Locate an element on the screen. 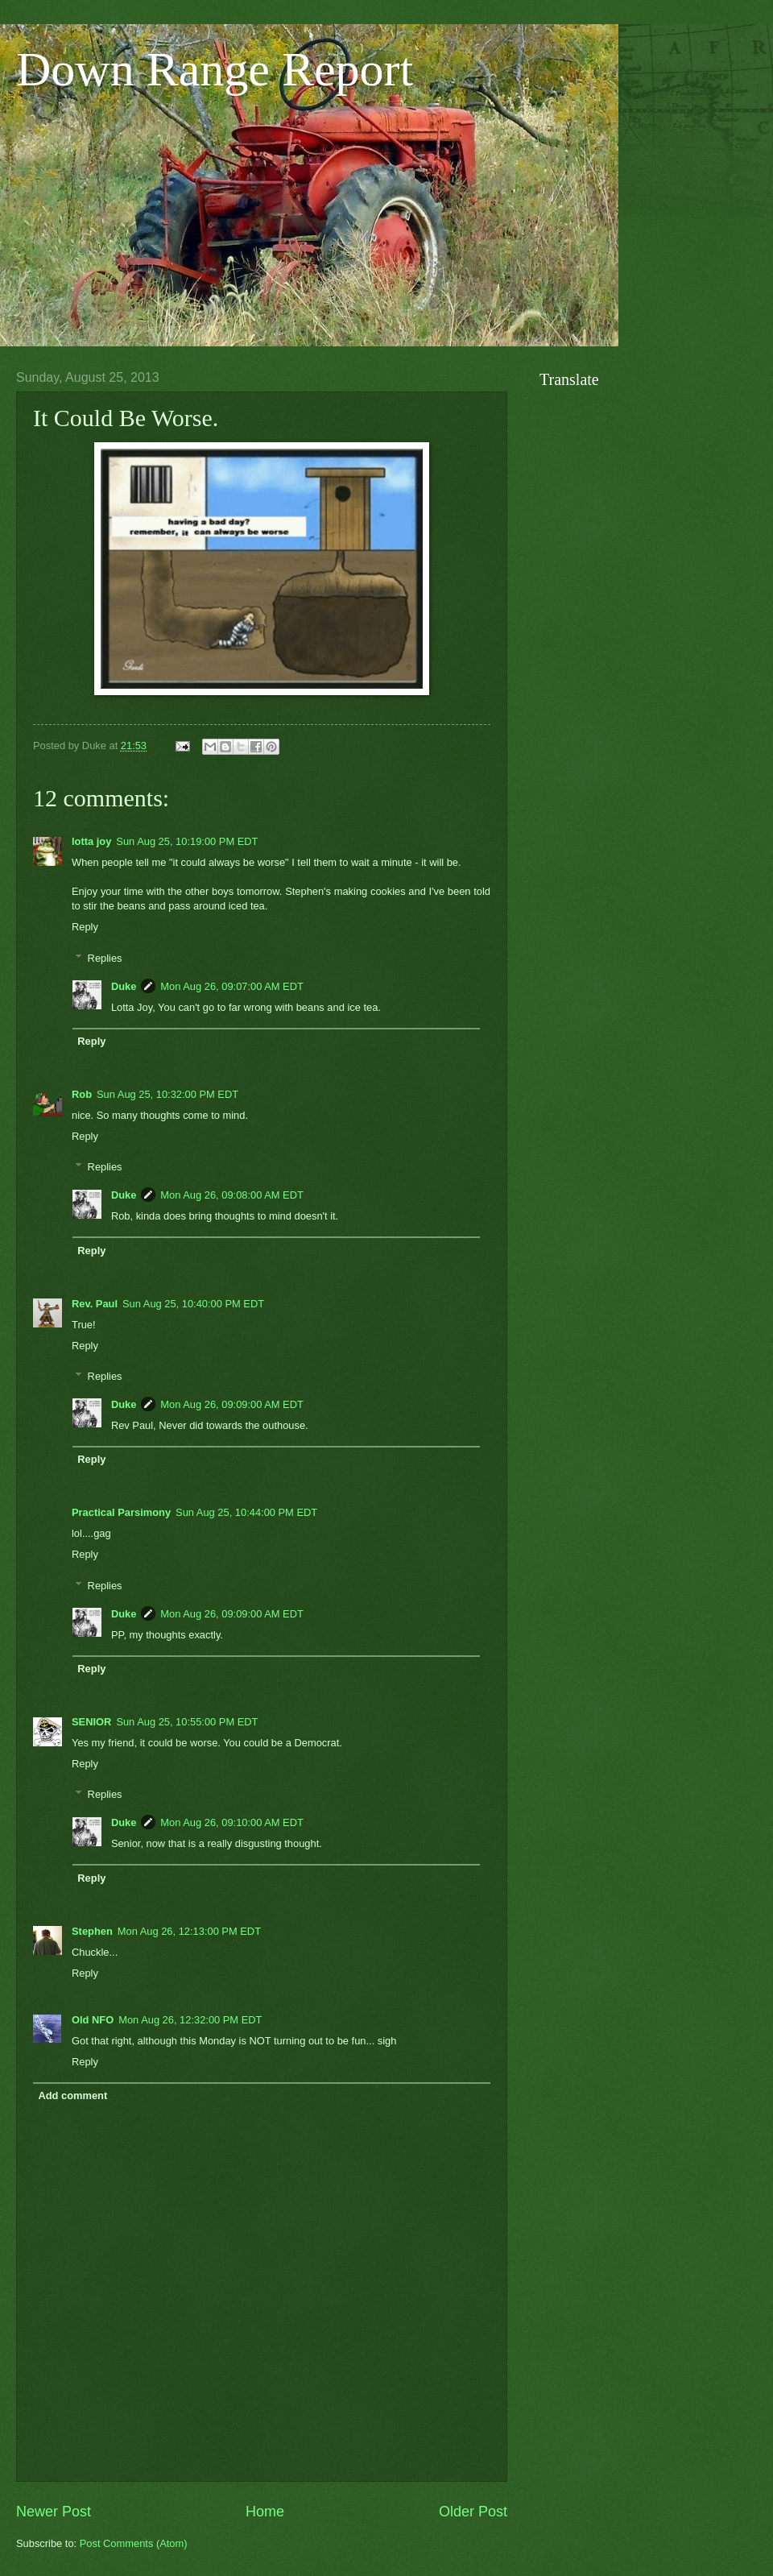 This screenshot has height=2576, width=773. Sun Aug 25, 10:40:00 PM EDT is located at coordinates (193, 1304).